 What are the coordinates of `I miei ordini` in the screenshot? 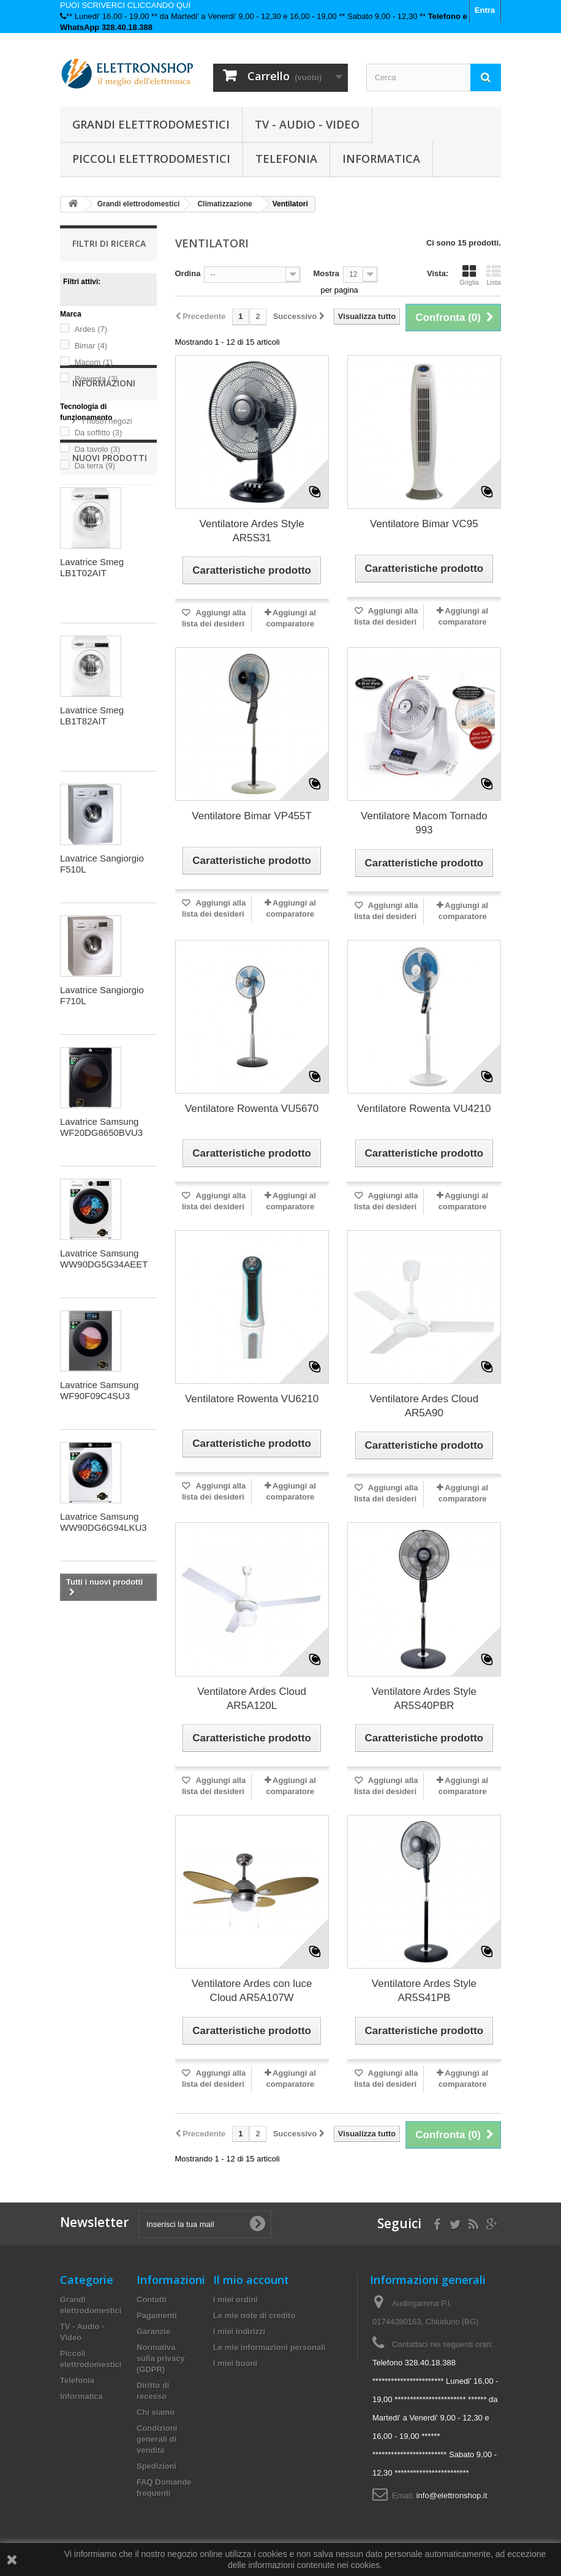 It's located at (235, 2299).